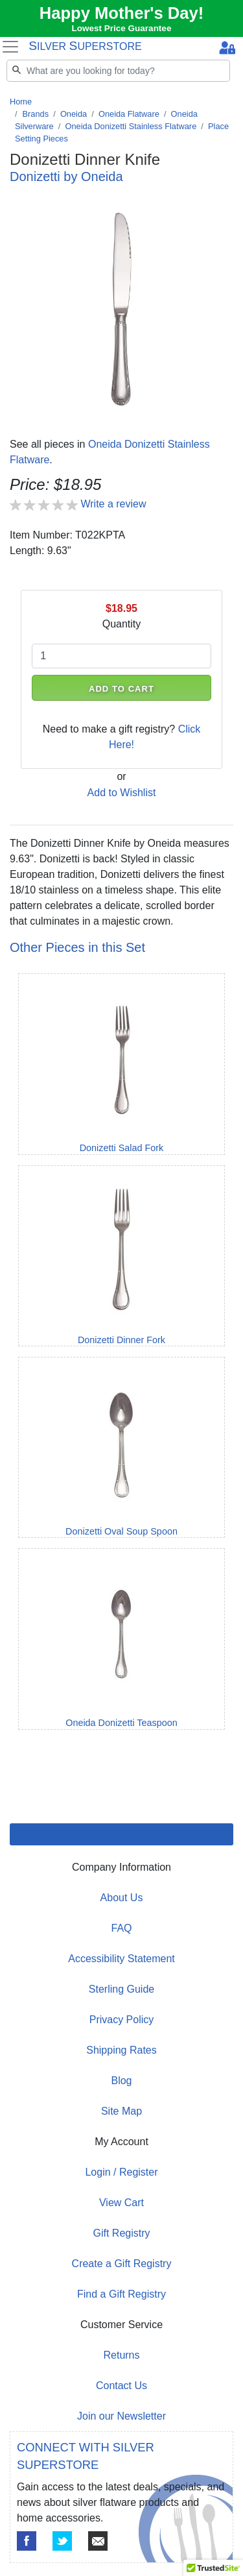 The width and height of the screenshot is (243, 2576). I want to click on Contact Us, so click(121, 2385).